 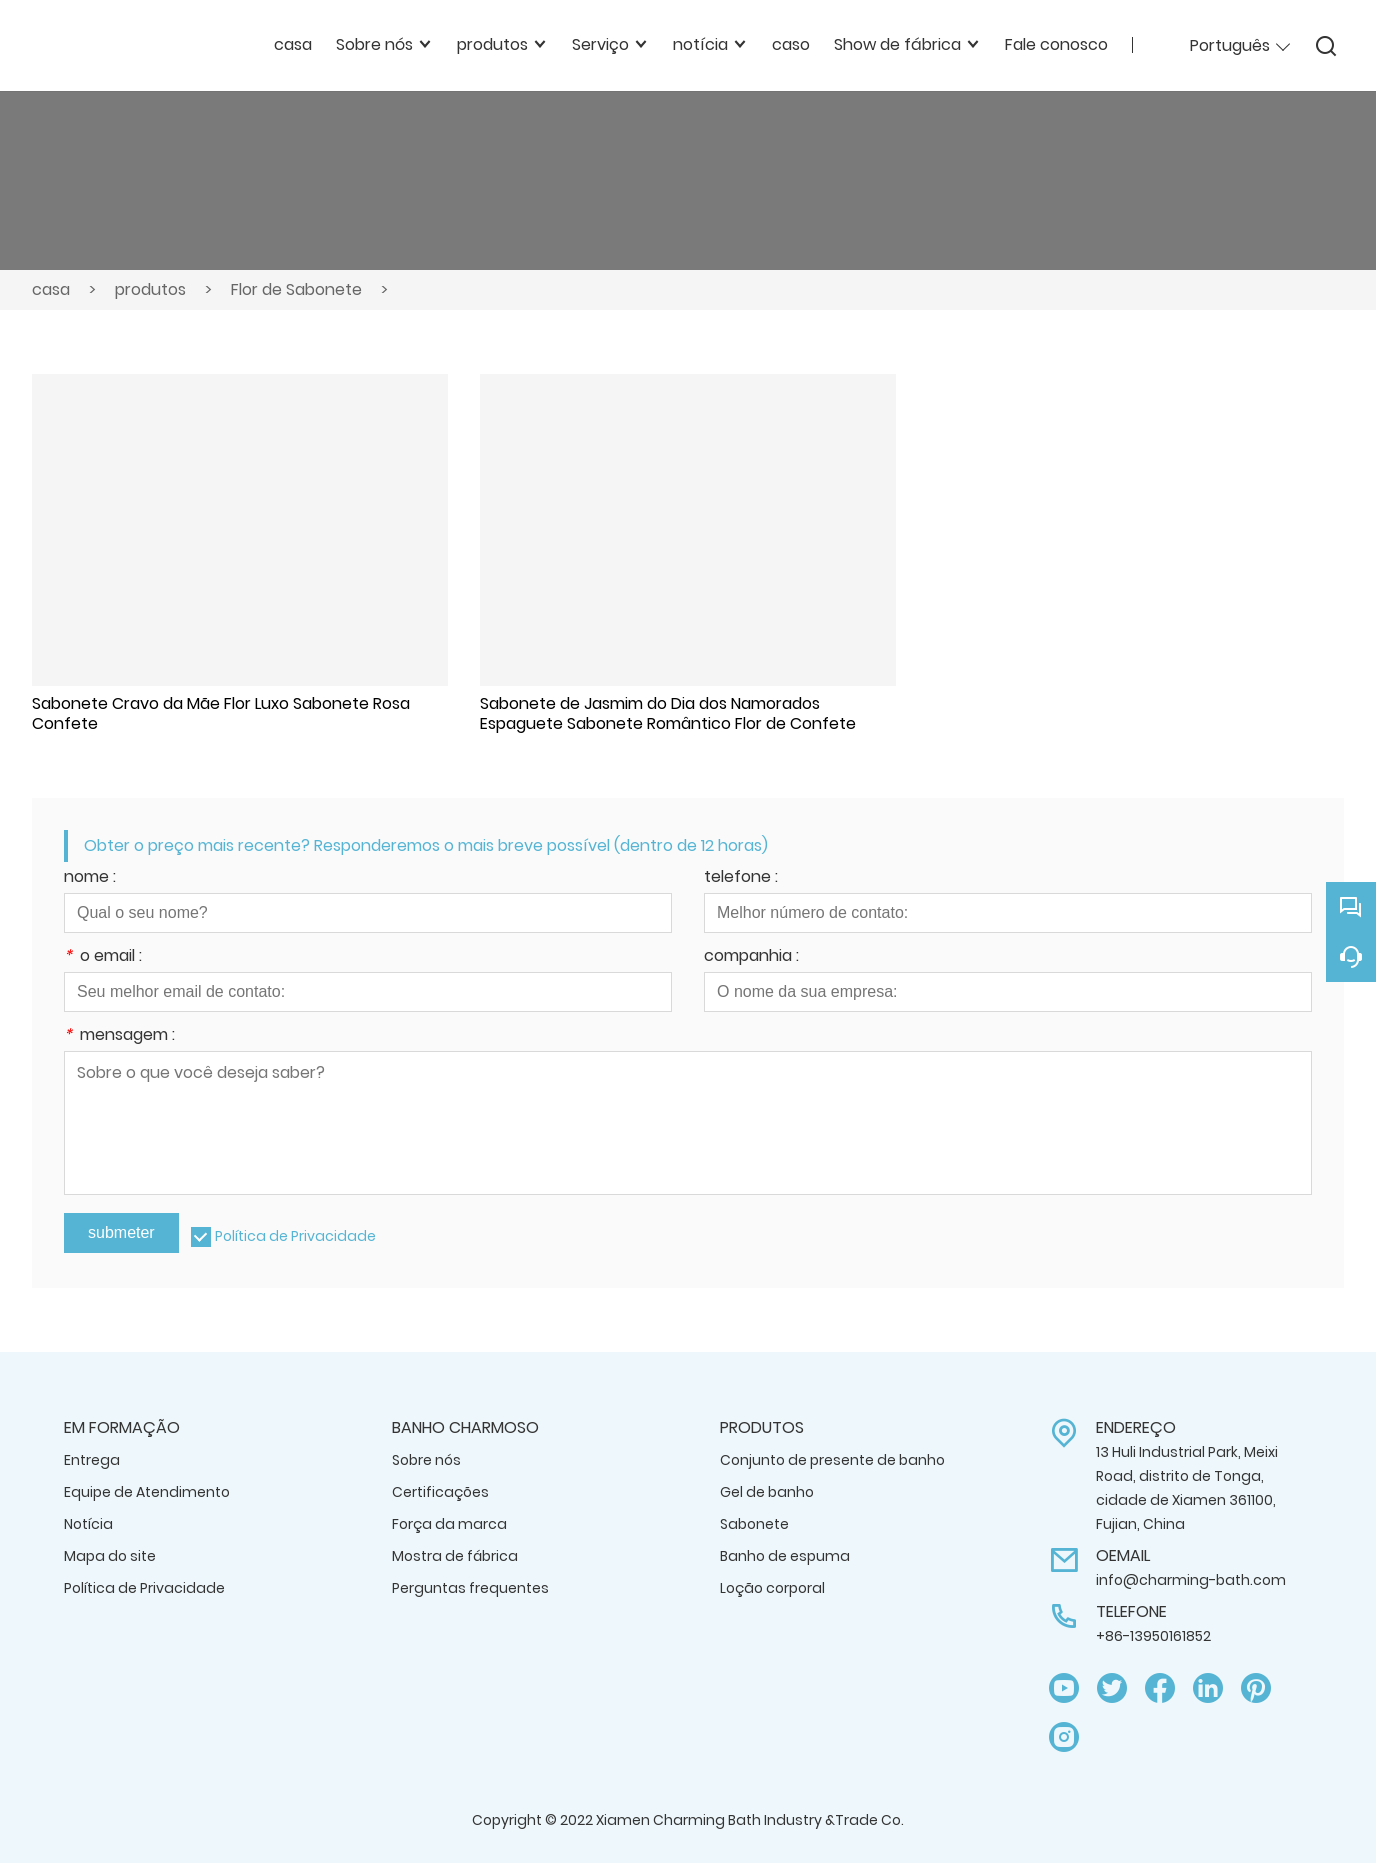 What do you see at coordinates (426, 1460) in the screenshot?
I see `Sobre nós` at bounding box center [426, 1460].